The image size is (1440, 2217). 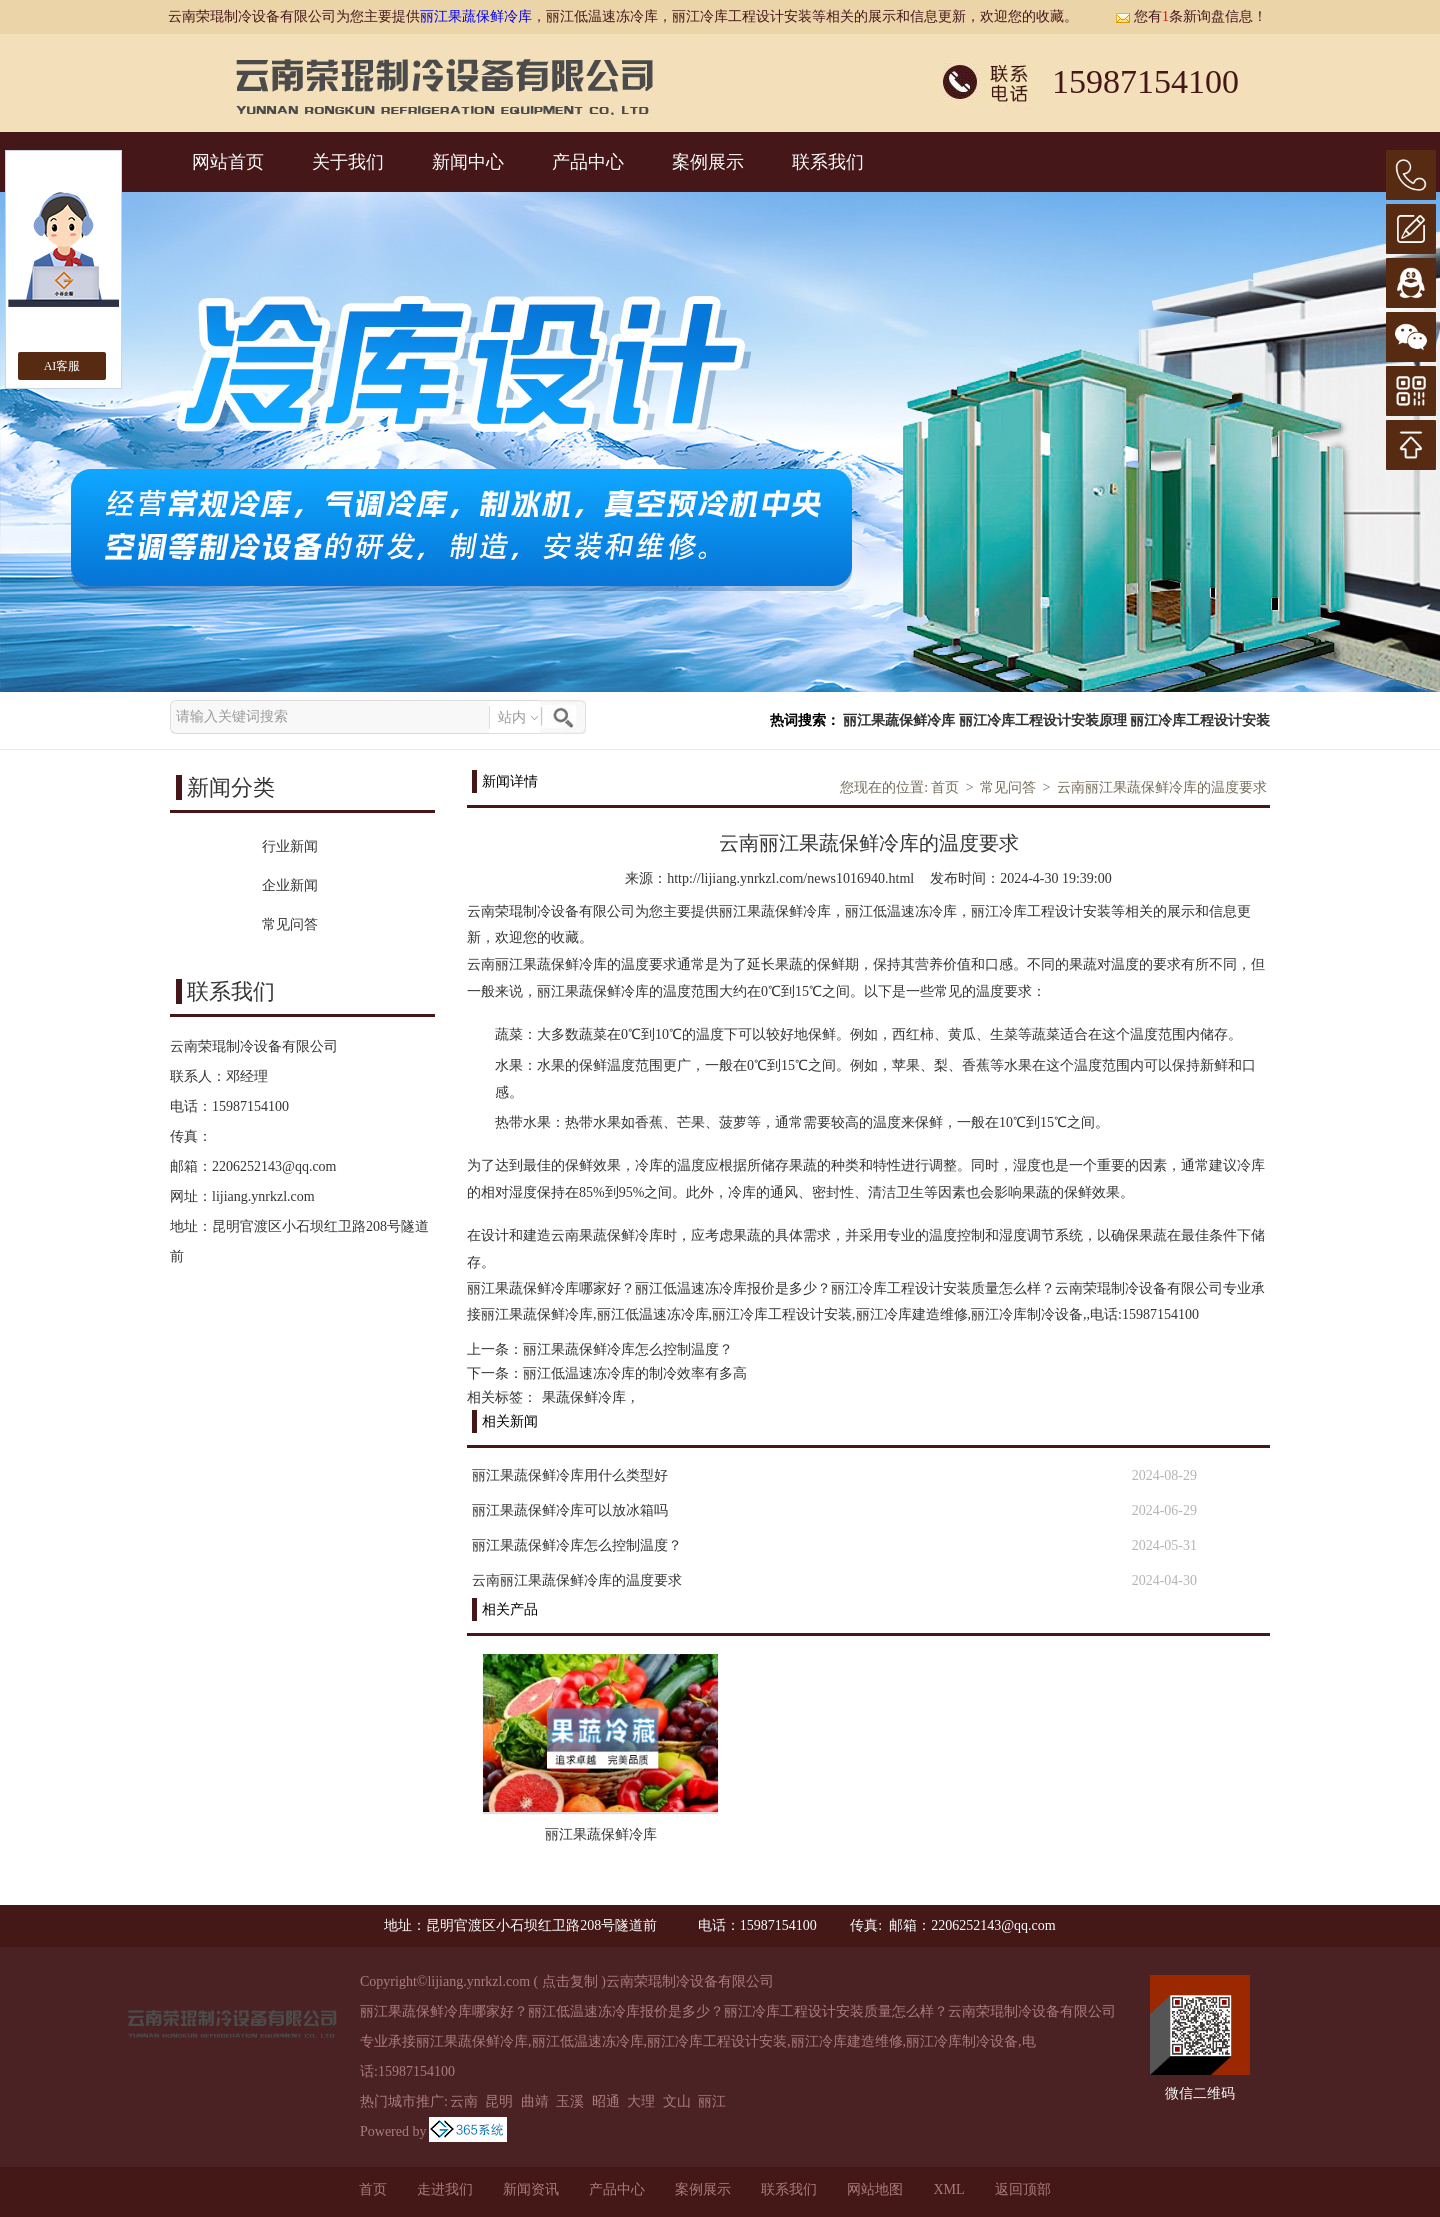 What do you see at coordinates (535, 2101) in the screenshot?
I see `曲靖` at bounding box center [535, 2101].